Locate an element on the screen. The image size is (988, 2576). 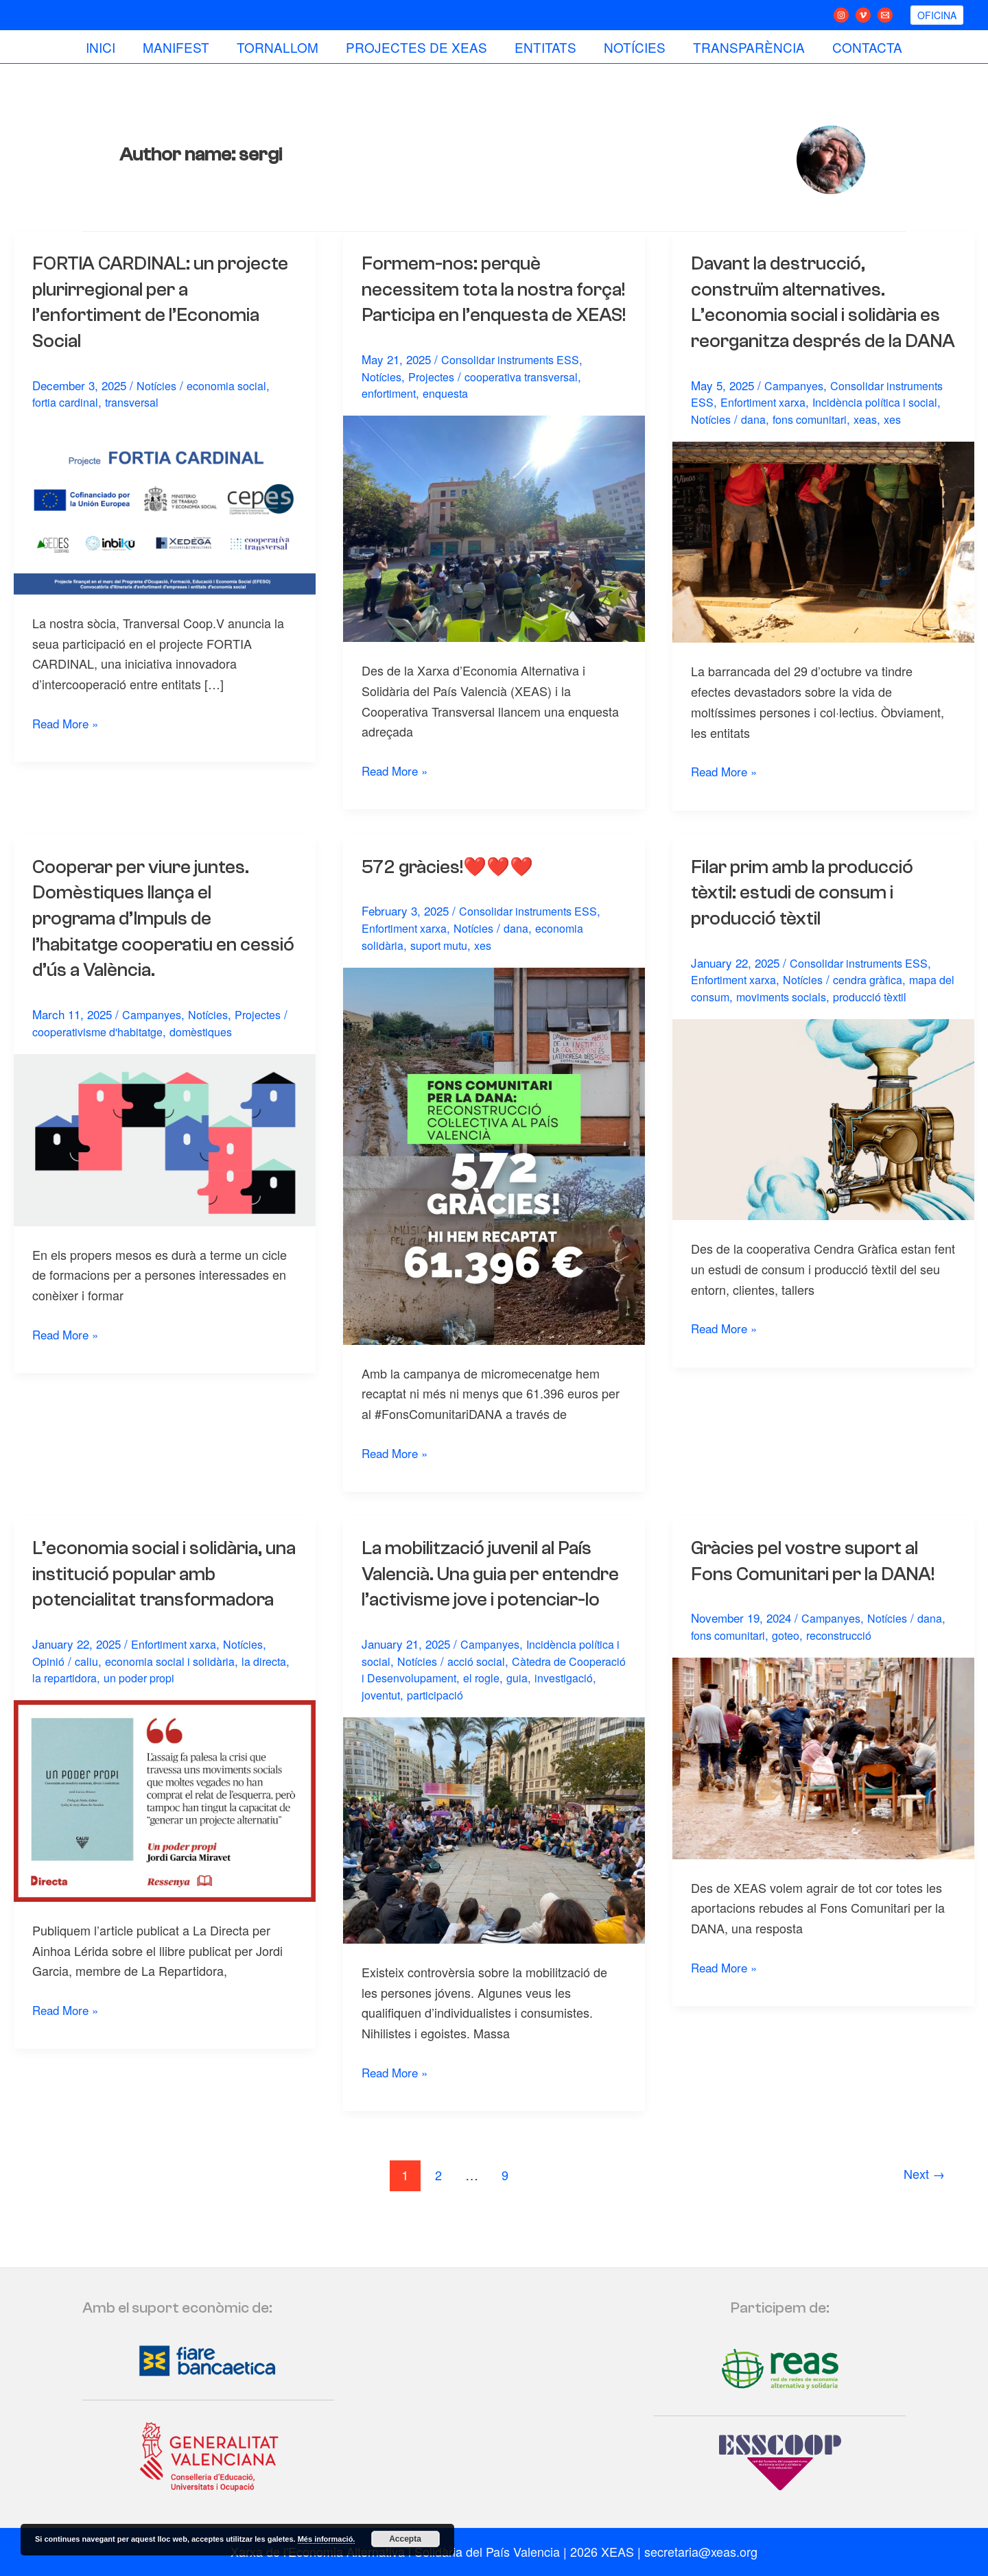
el rogle is located at coordinates (547, 1728).